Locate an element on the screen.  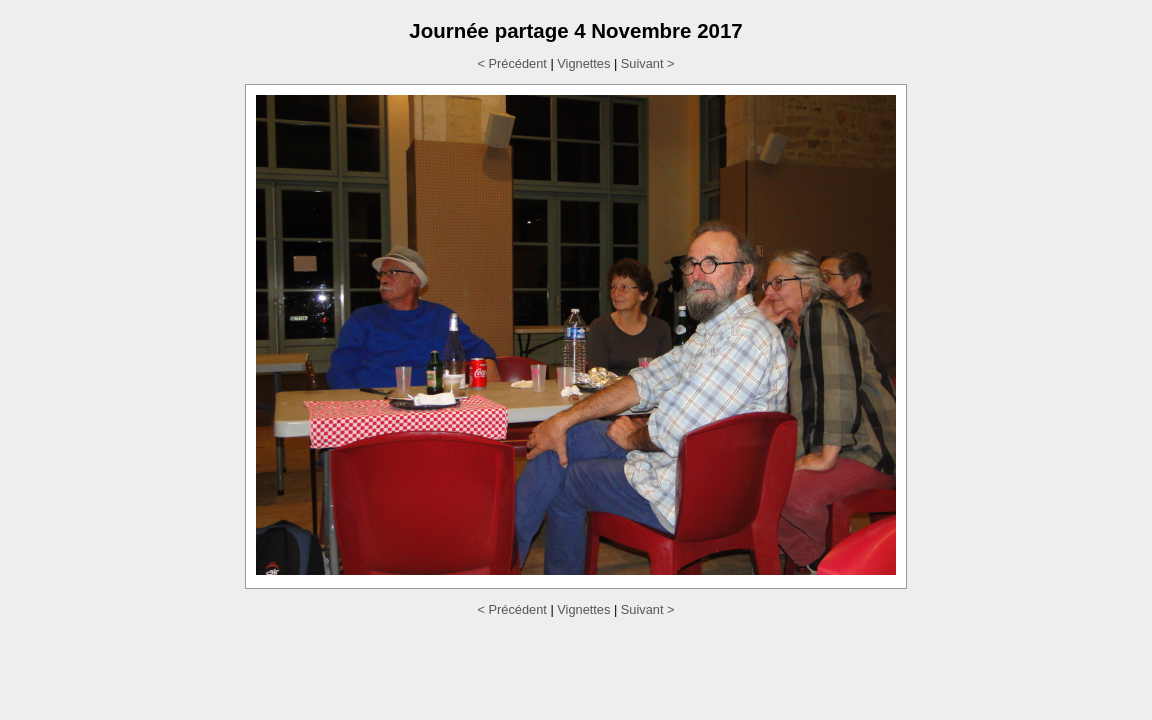
Suivant > is located at coordinates (648, 63).